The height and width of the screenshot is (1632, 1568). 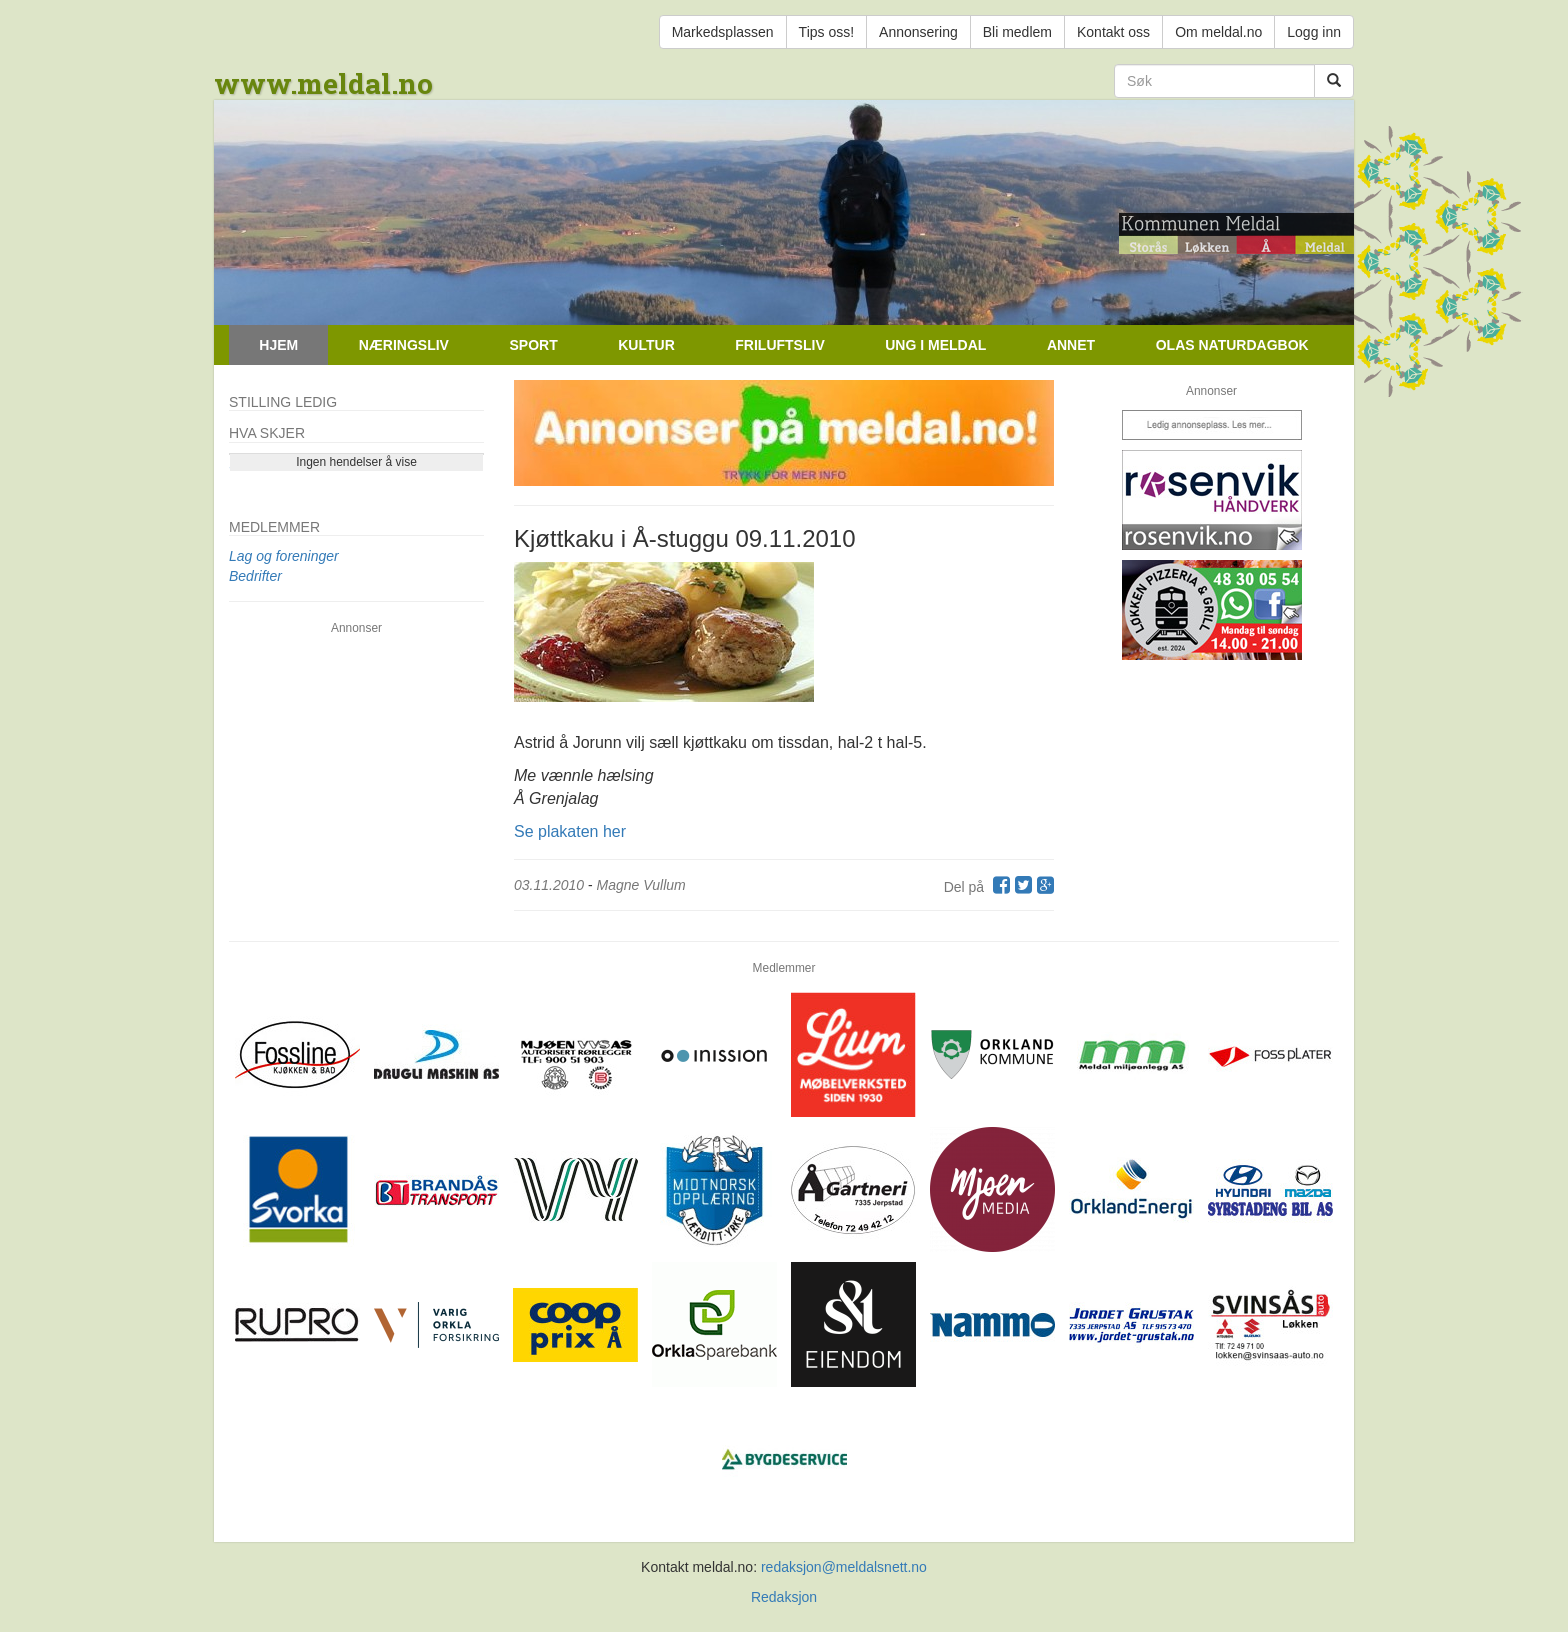 What do you see at coordinates (278, 345) in the screenshot?
I see `Hjem` at bounding box center [278, 345].